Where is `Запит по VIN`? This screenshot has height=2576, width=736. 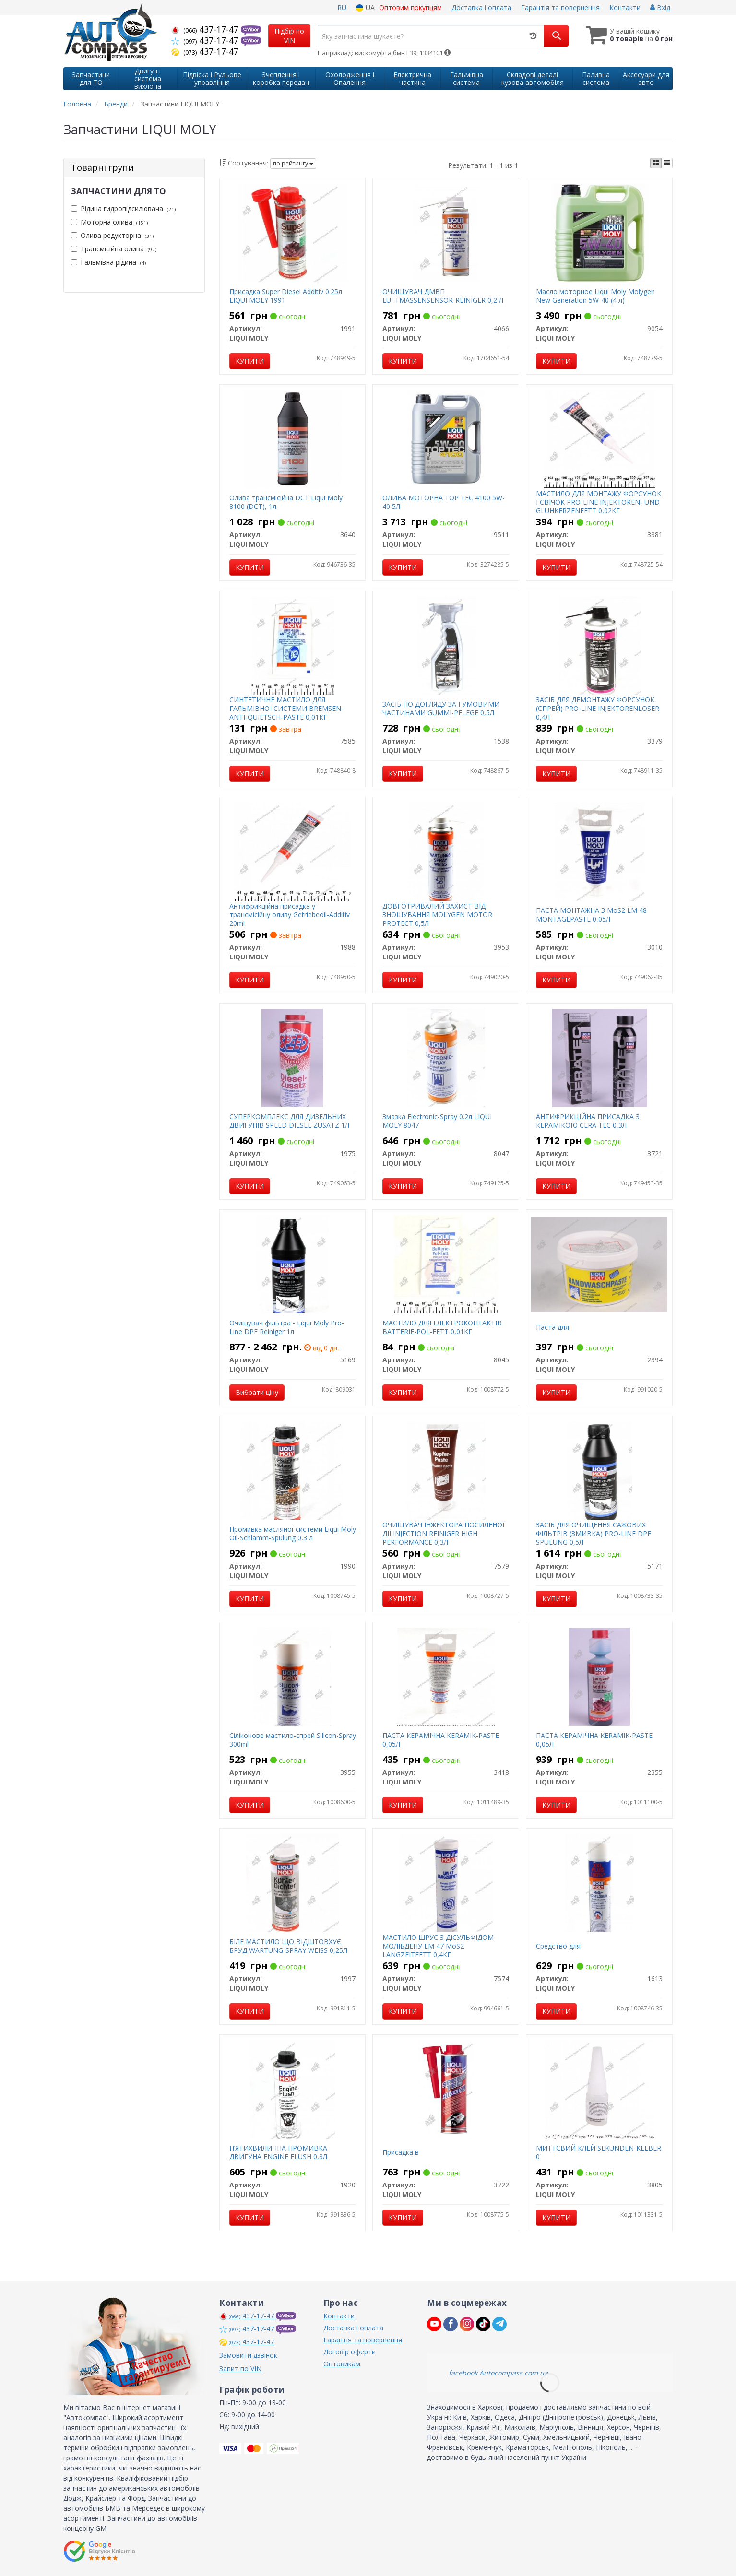
Запит по VIN is located at coordinates (240, 2368).